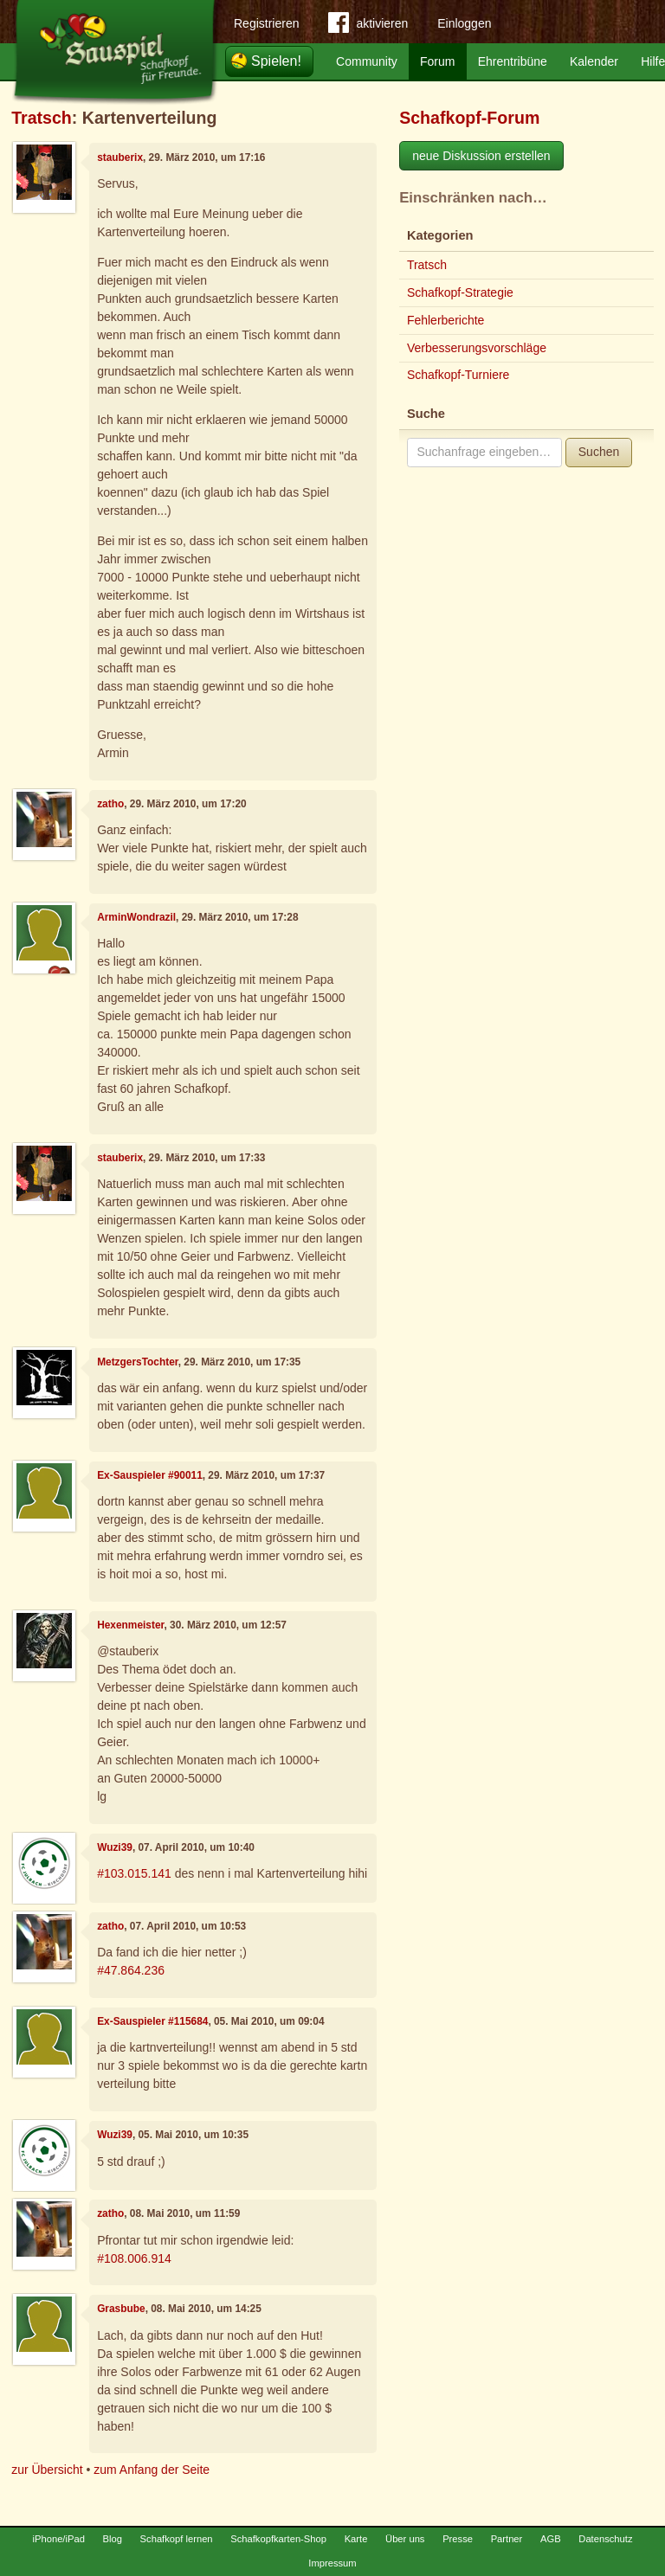 Image resolution: width=665 pixels, height=2576 pixels. What do you see at coordinates (356, 2539) in the screenshot?
I see `Karte` at bounding box center [356, 2539].